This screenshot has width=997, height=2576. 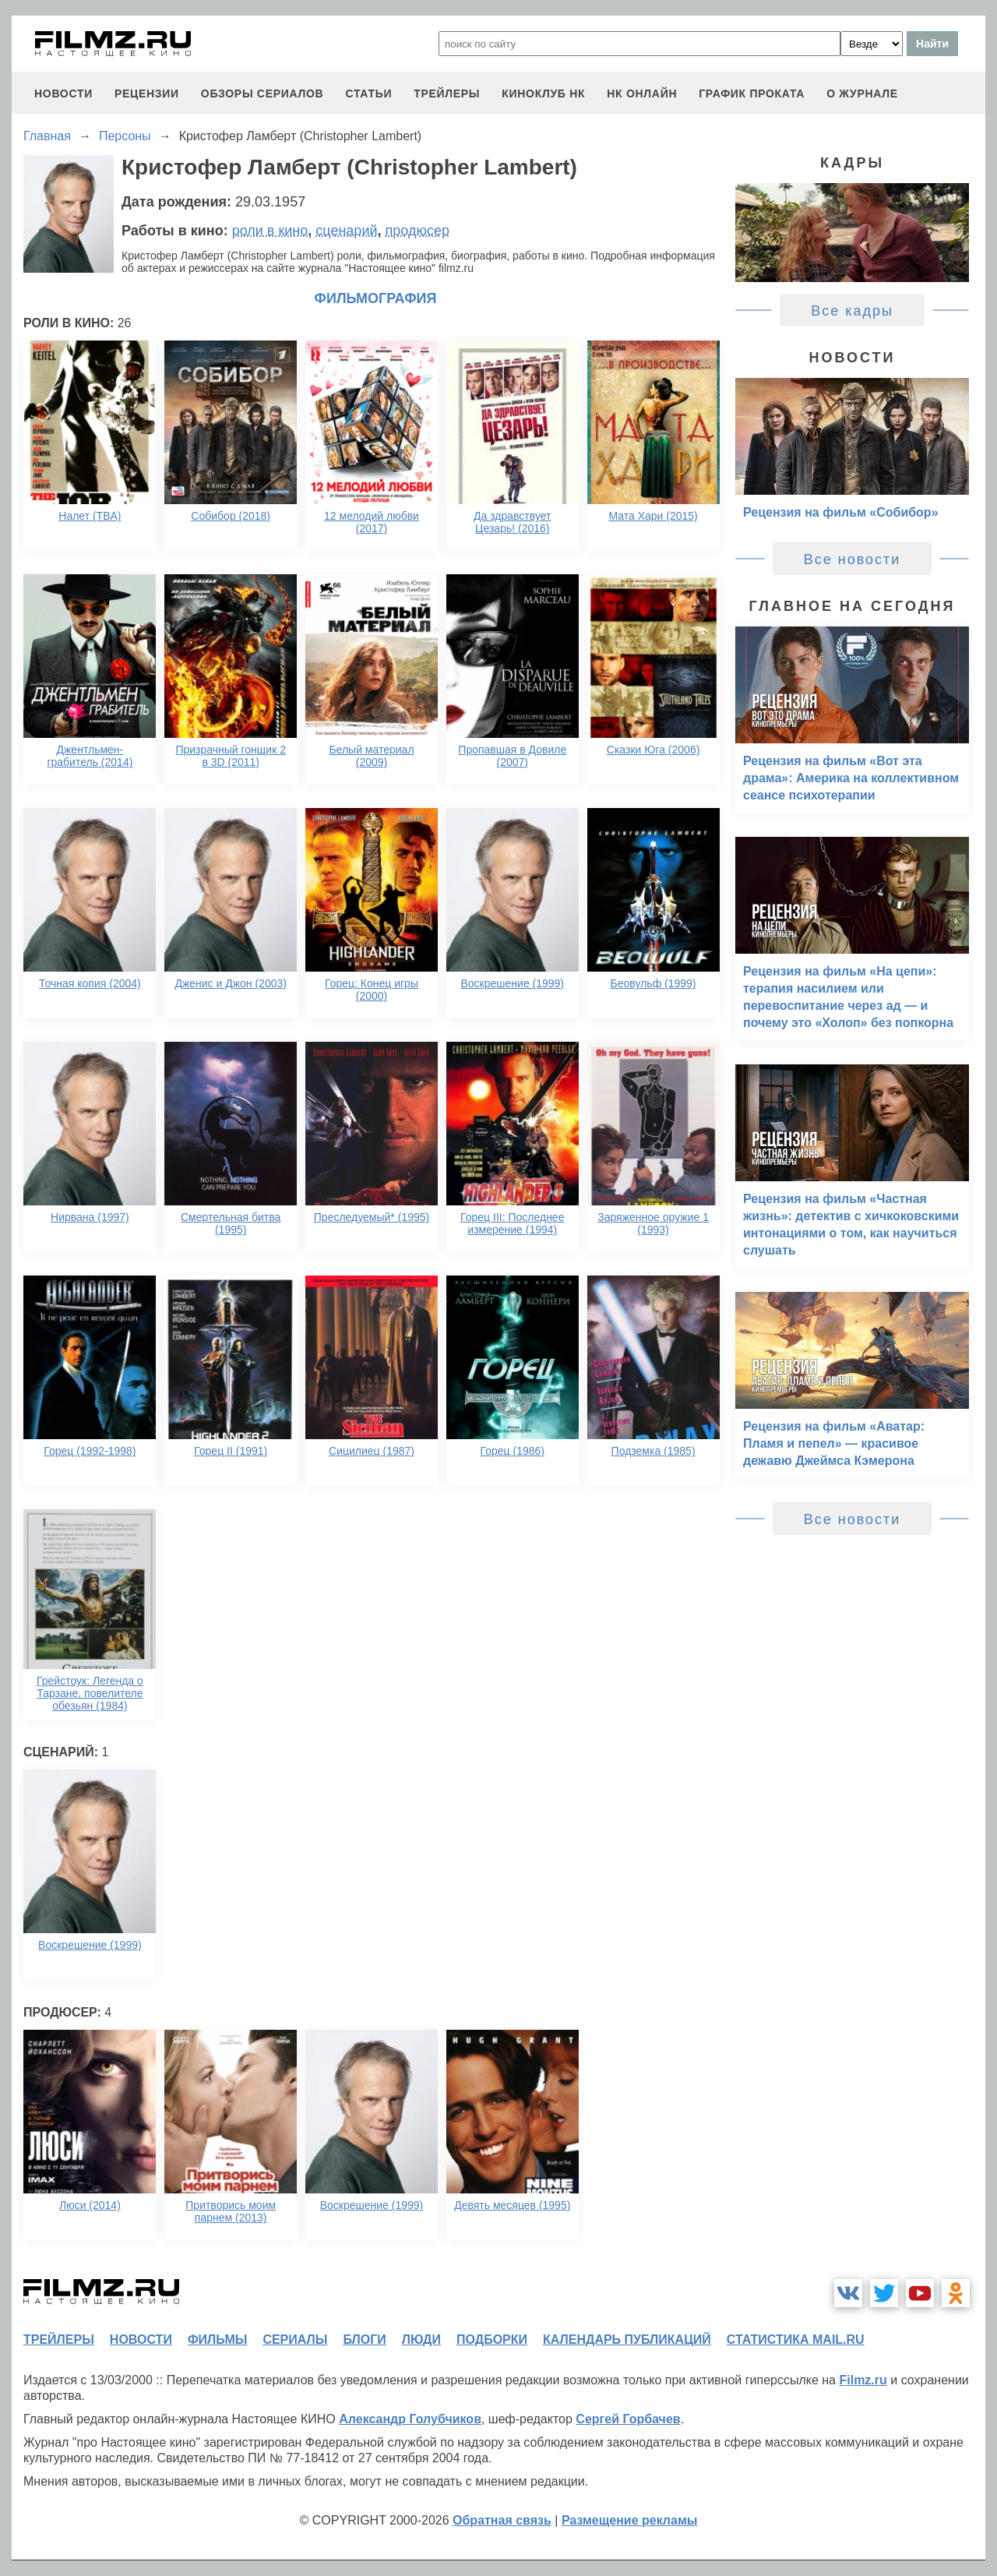 What do you see at coordinates (217, 2339) in the screenshot?
I see `фильмы` at bounding box center [217, 2339].